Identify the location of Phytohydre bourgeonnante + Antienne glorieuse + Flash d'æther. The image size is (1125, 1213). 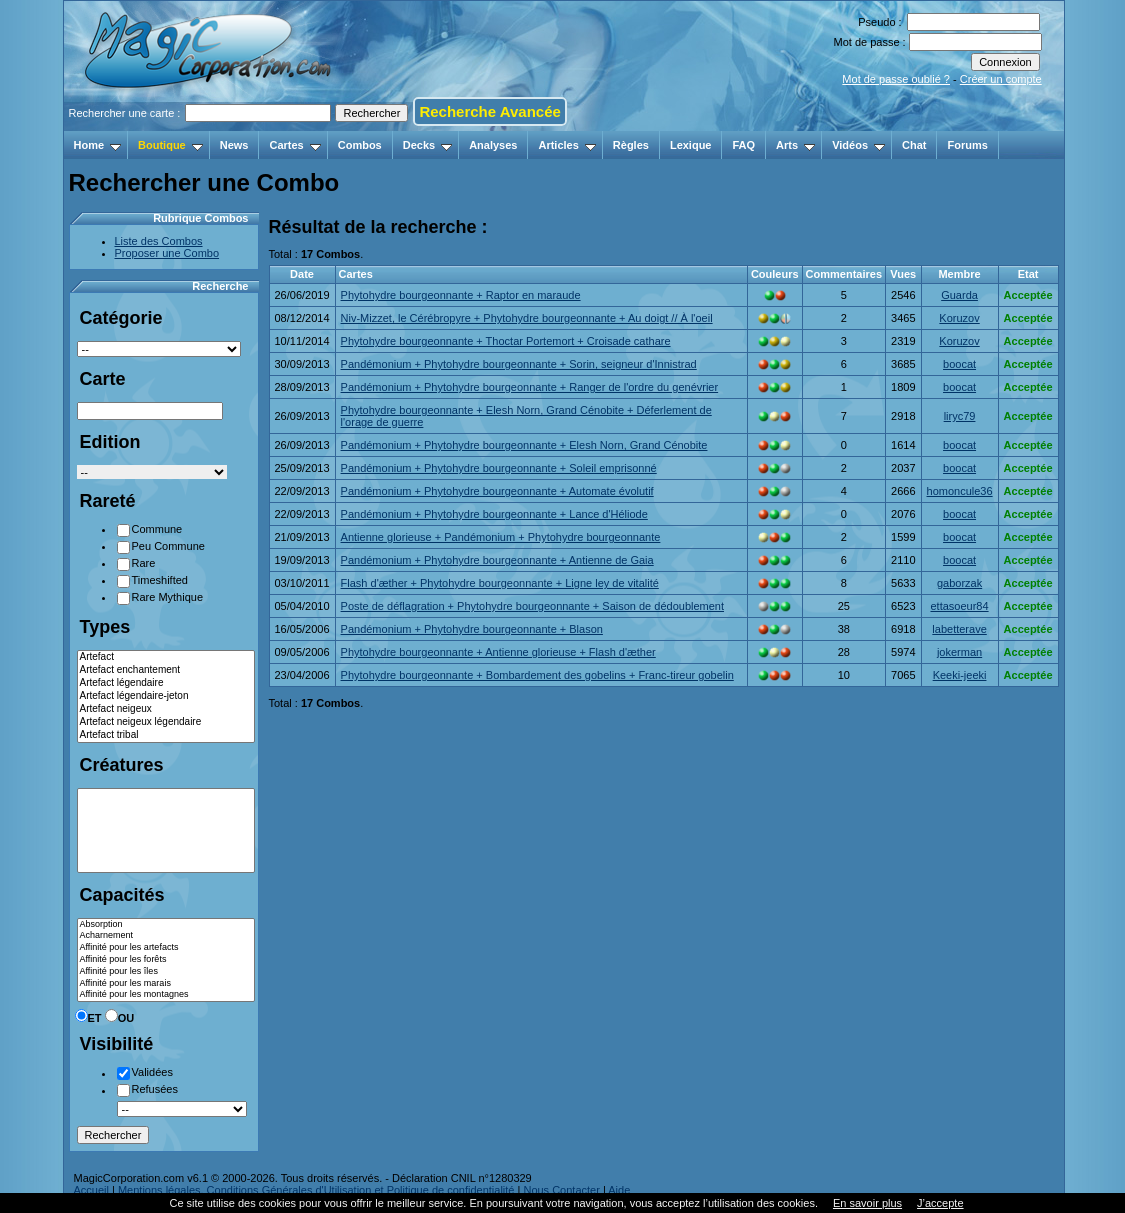
(498, 652).